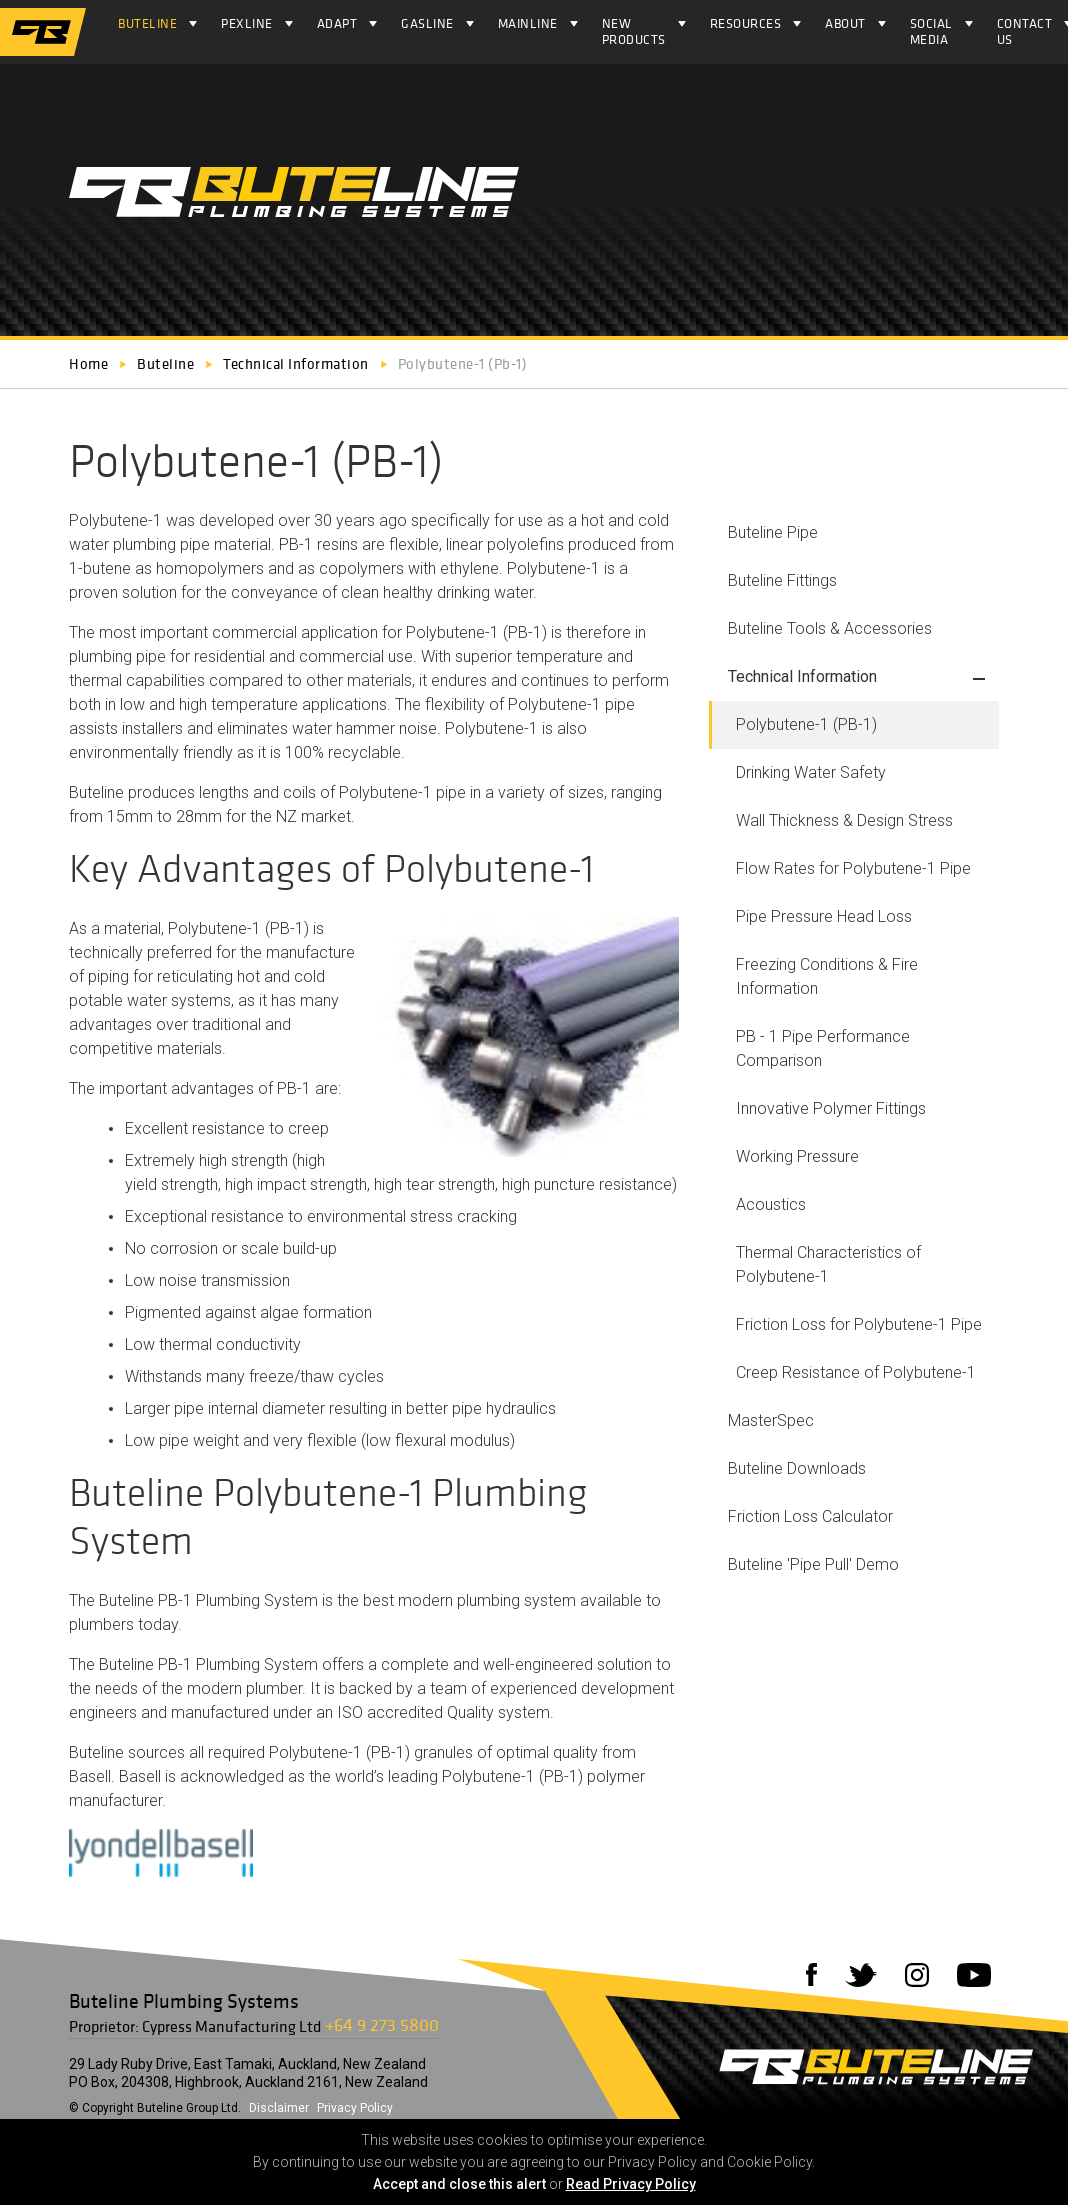 This screenshot has height=2205, width=1068. What do you see at coordinates (631, 2184) in the screenshot?
I see `Read Privacy Policy` at bounding box center [631, 2184].